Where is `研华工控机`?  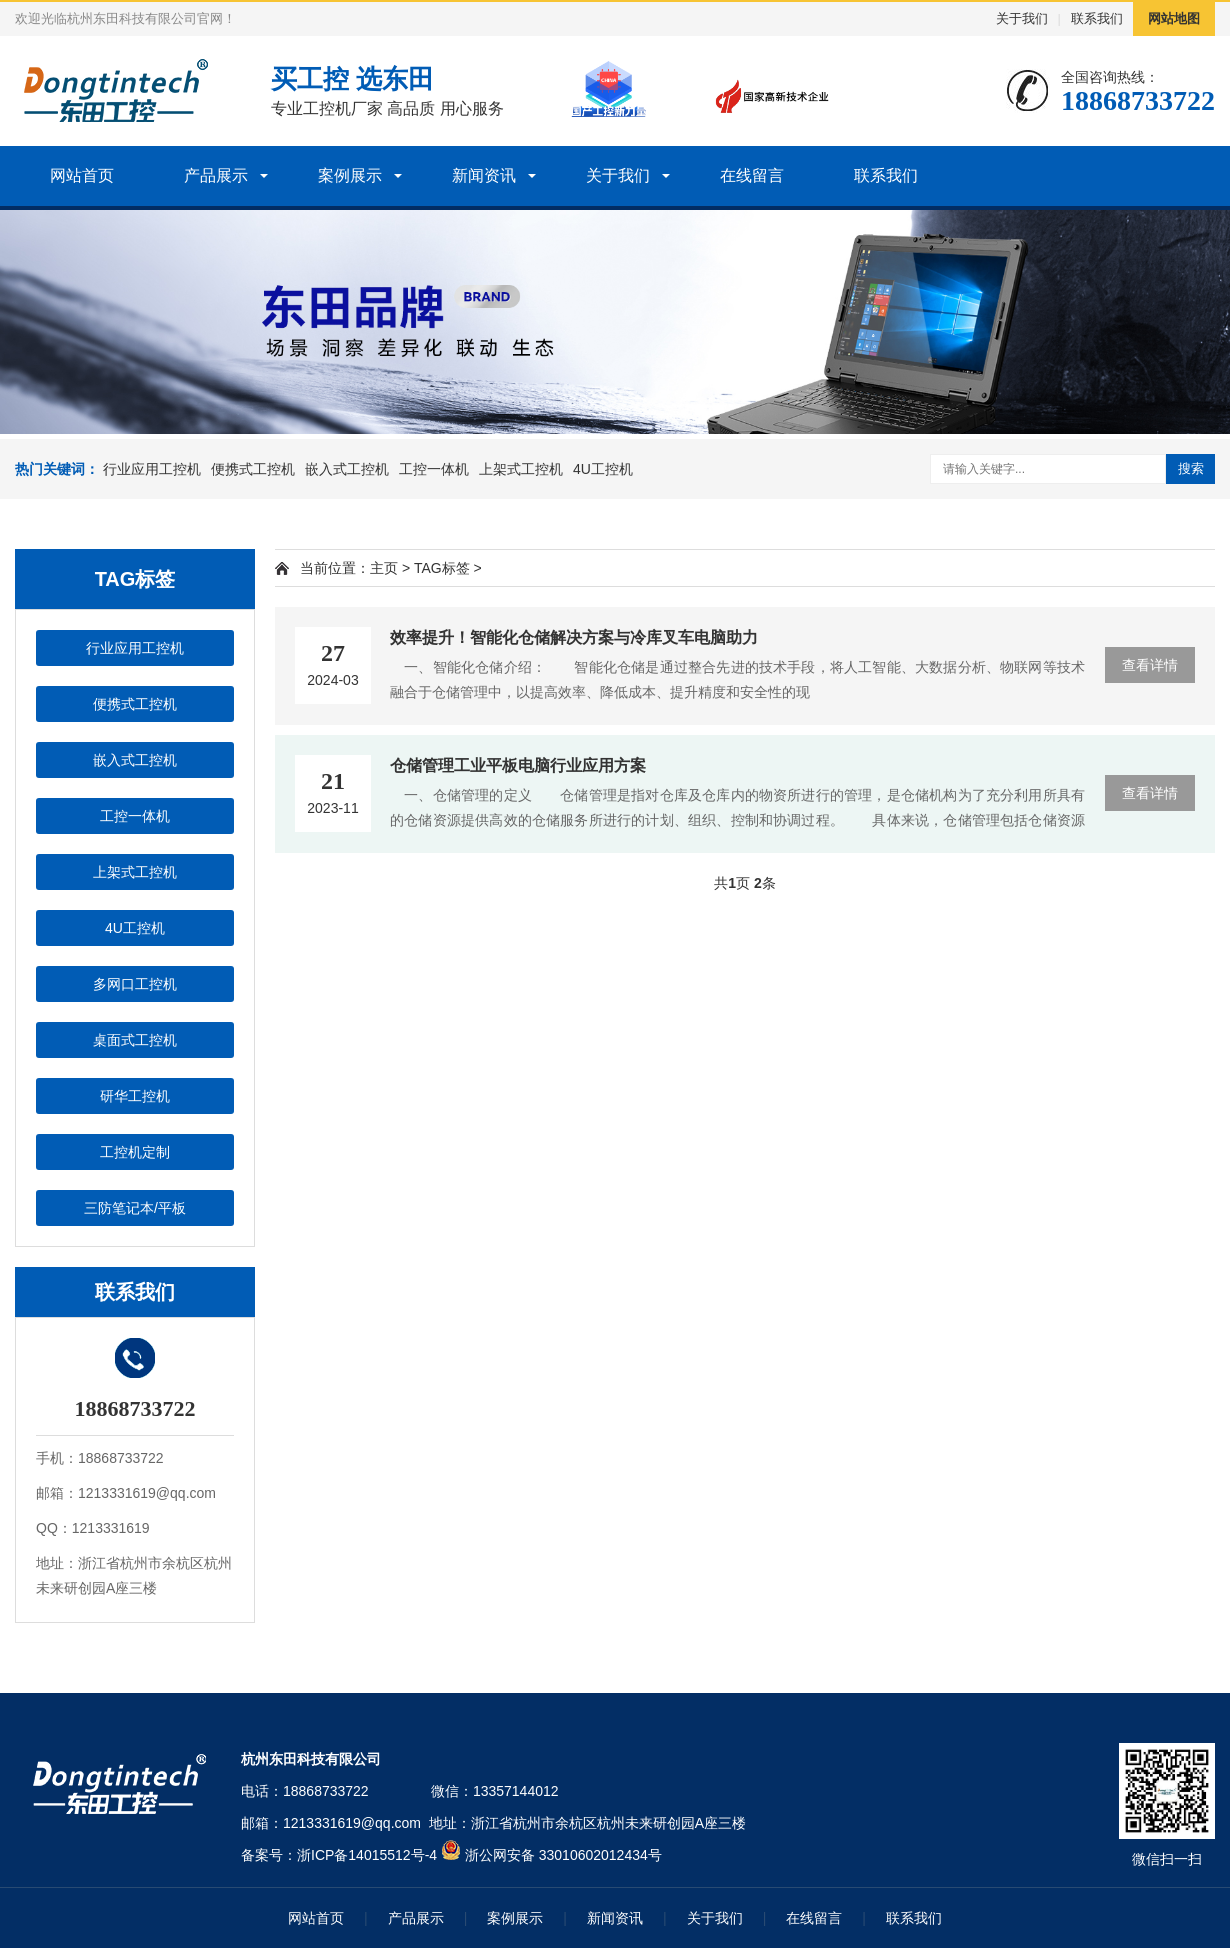 研华工控机 is located at coordinates (135, 1096).